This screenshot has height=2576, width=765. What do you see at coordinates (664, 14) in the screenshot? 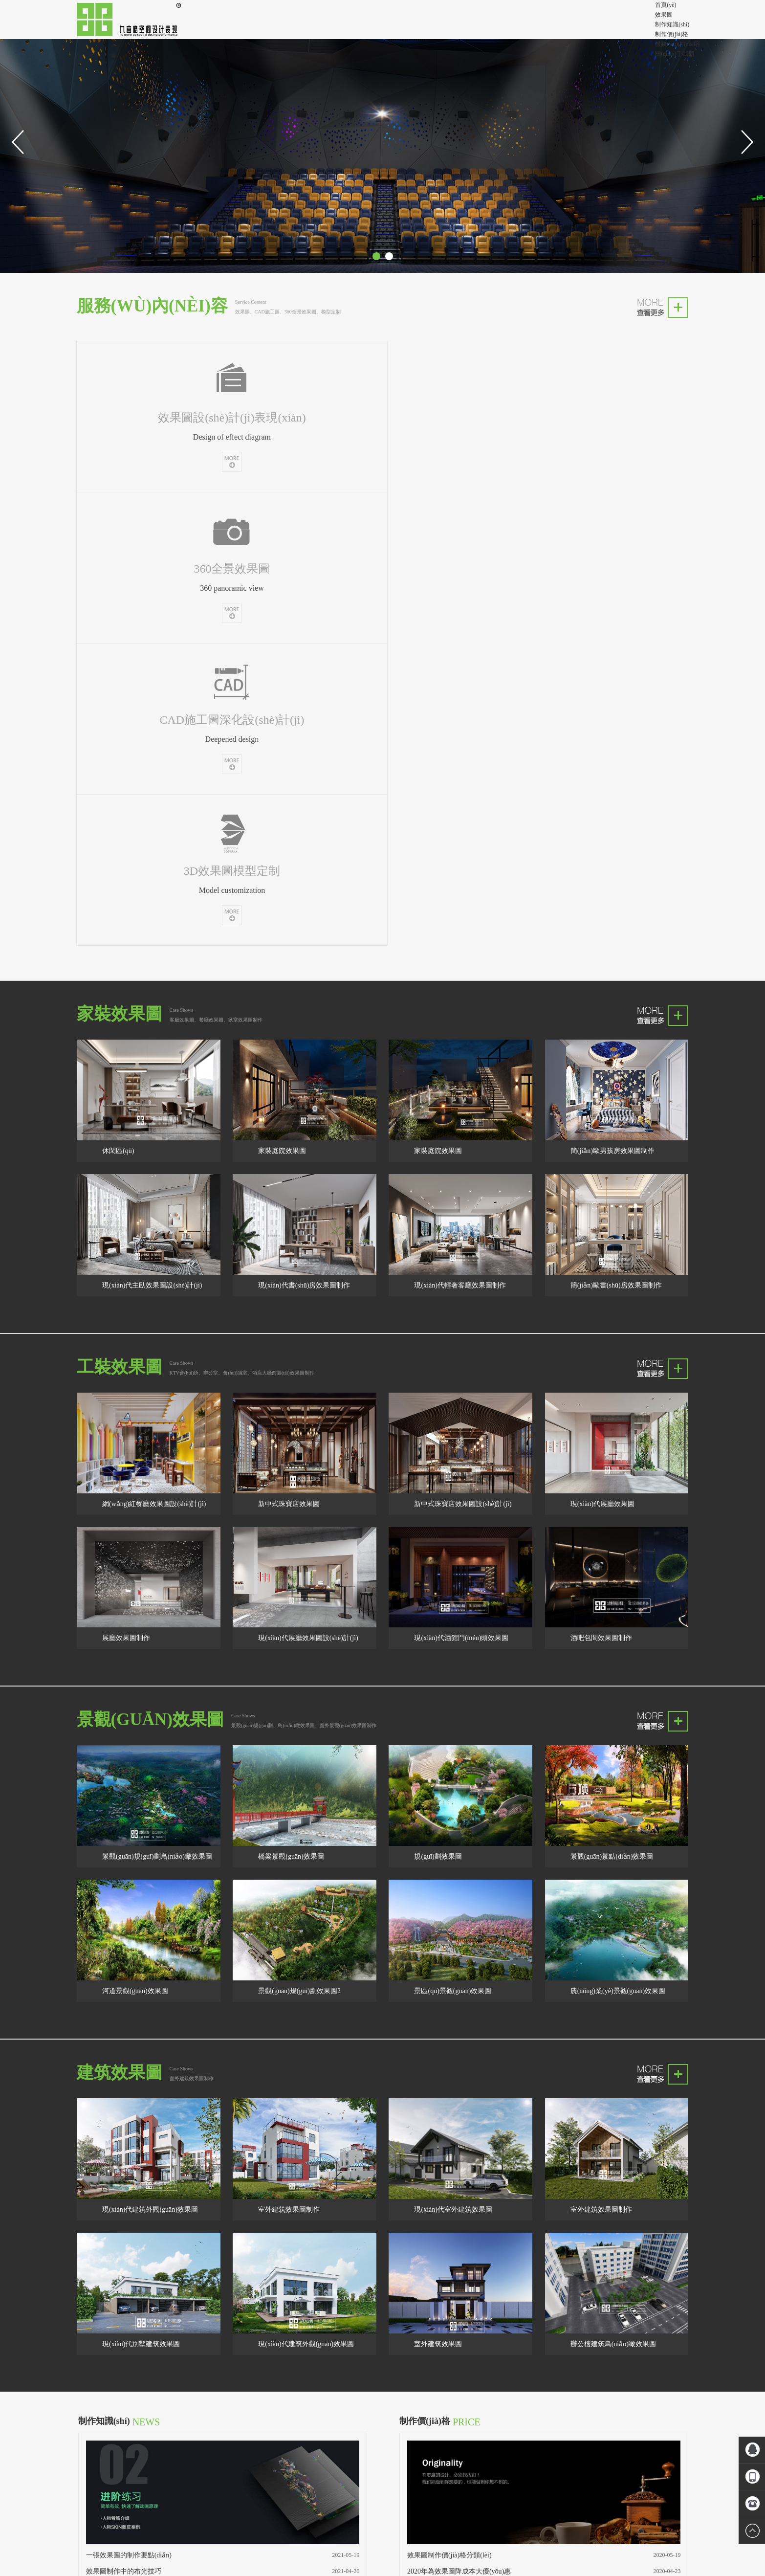
I see `效果圖` at bounding box center [664, 14].